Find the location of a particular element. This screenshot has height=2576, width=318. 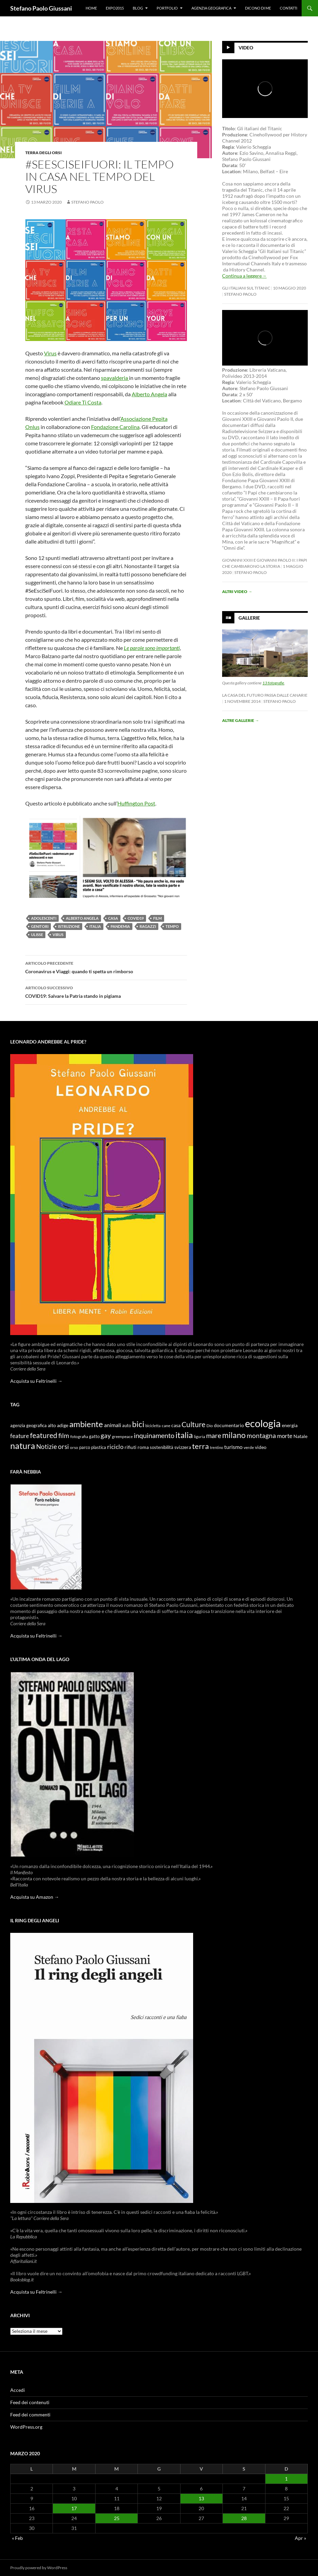

energia [energia (11 elementi)] is located at coordinates (290, 1425).